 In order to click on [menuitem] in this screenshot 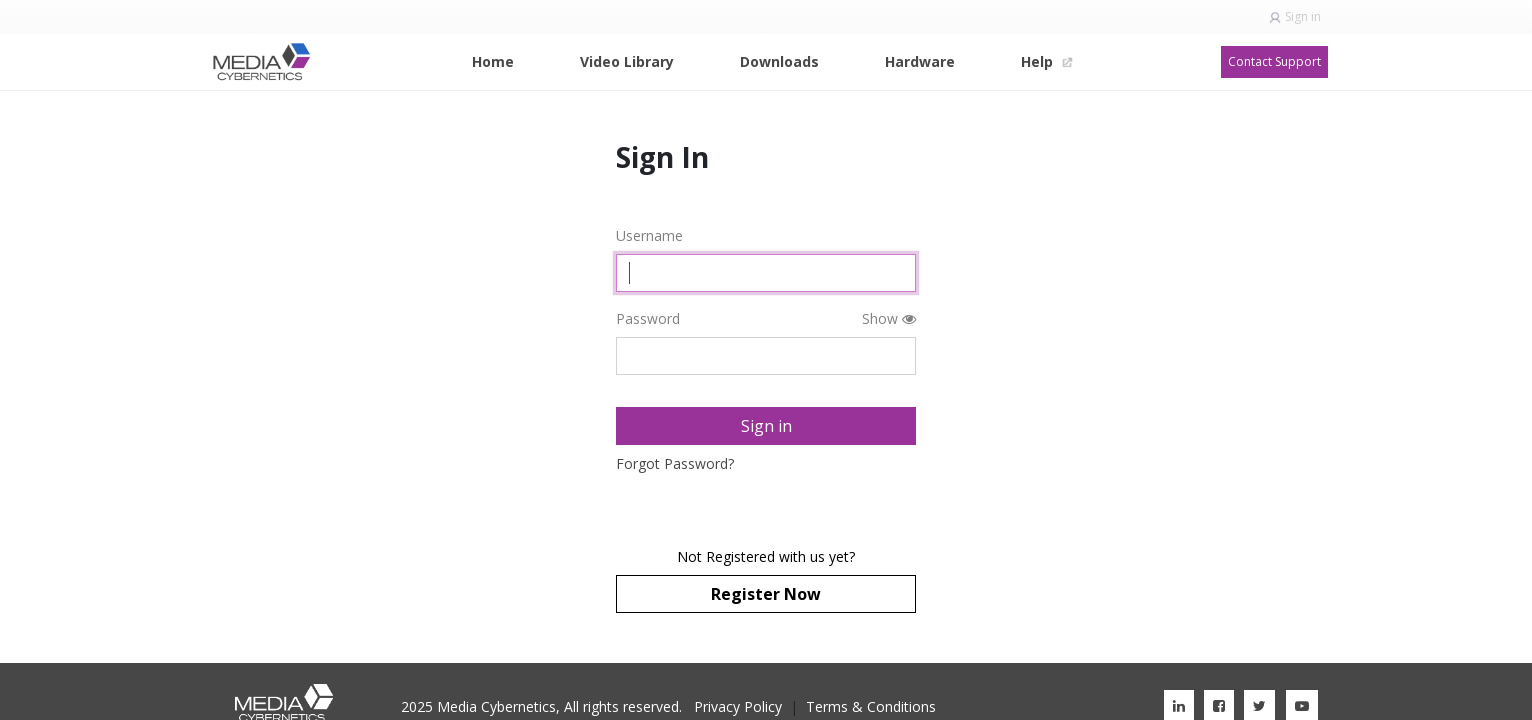, I will do `click(493, 61)`.